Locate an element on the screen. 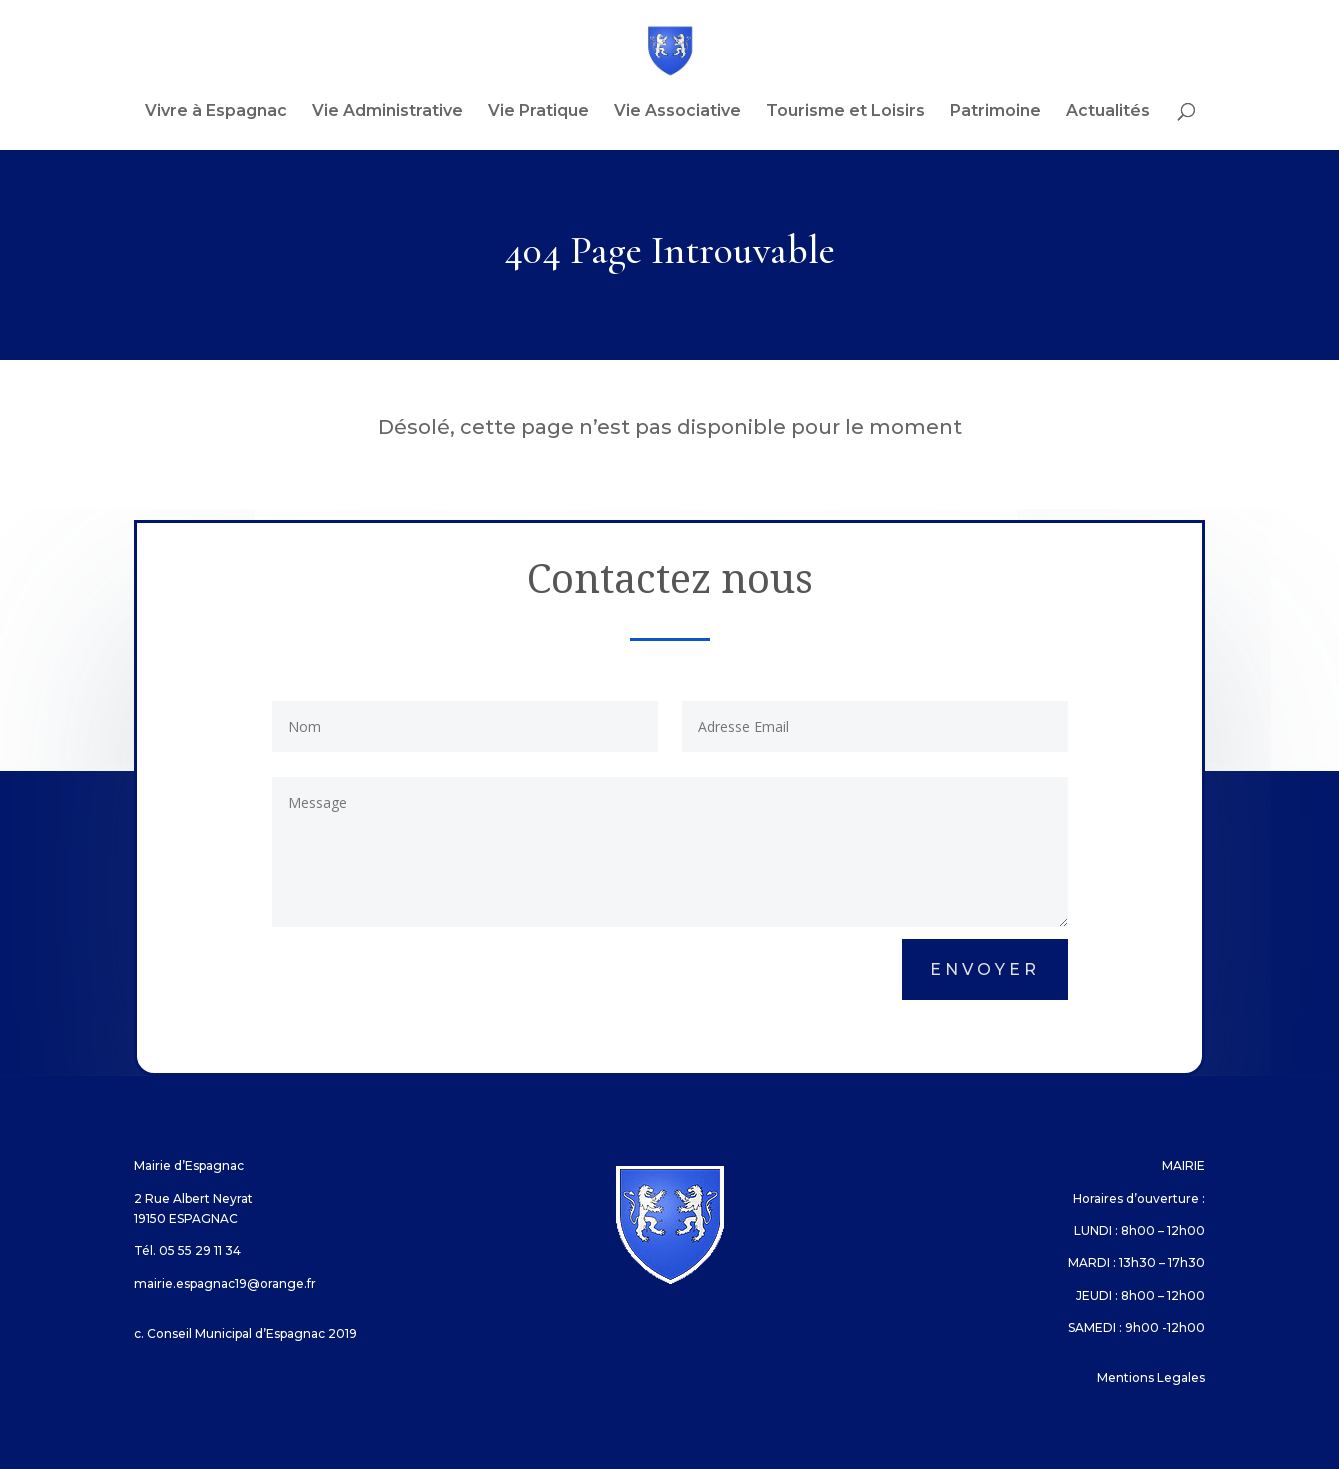  Envoyer is located at coordinates (985, 969).